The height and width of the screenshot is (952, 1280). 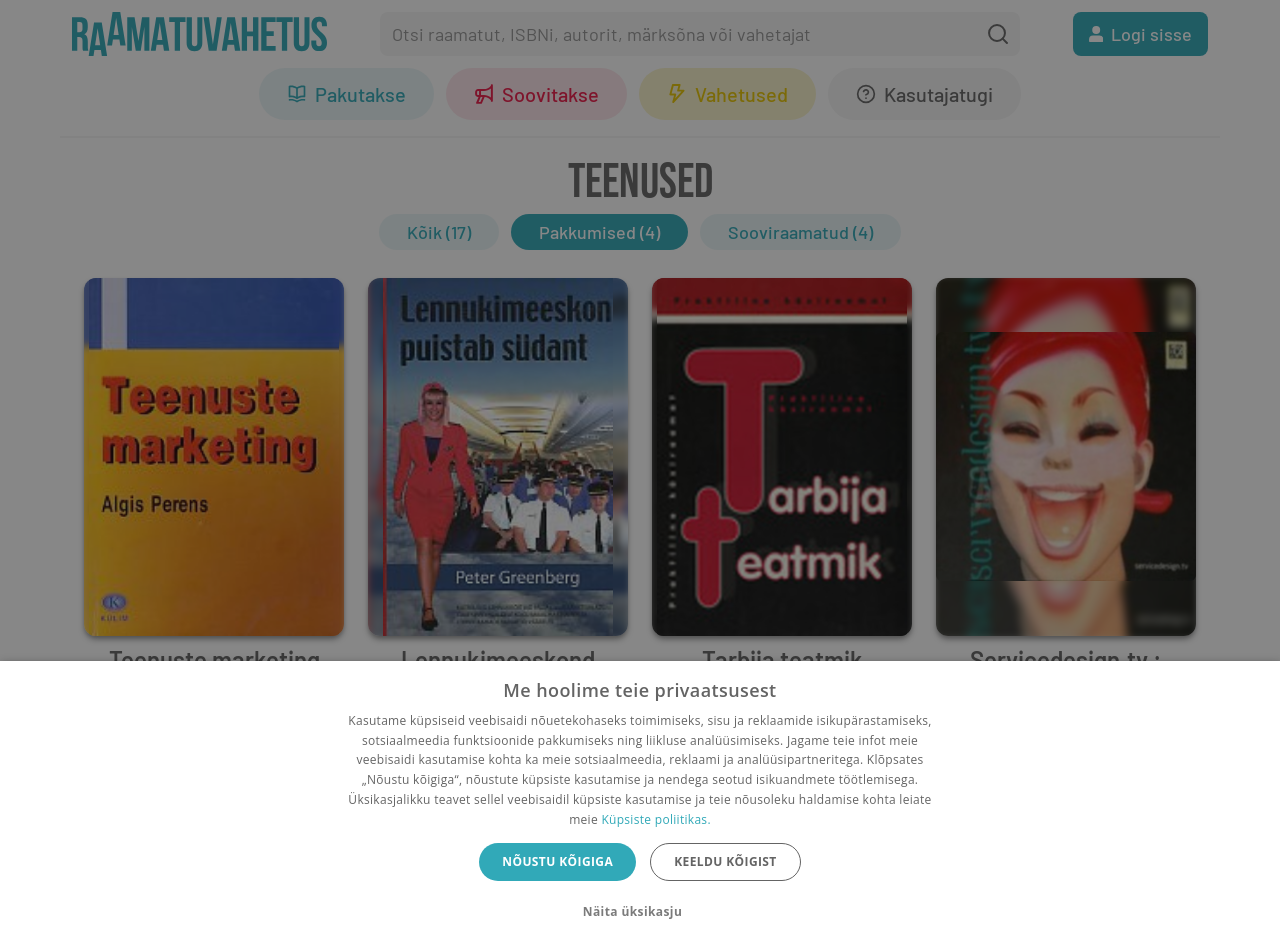 I want to click on [dialog], so click(x=640, y=806).